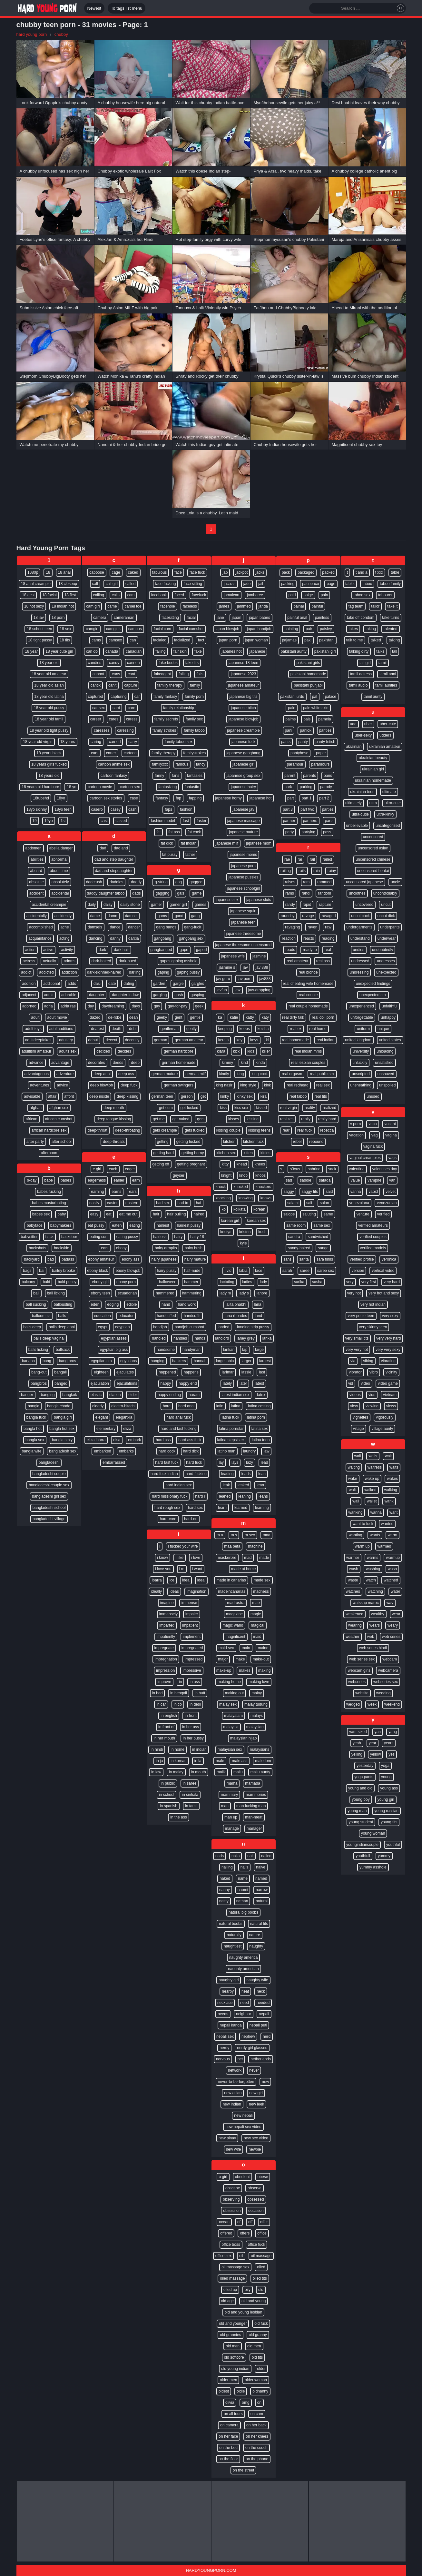 This screenshot has width=422, height=2576. What do you see at coordinates (360, 1417) in the screenshot?
I see `vignettes` at bounding box center [360, 1417].